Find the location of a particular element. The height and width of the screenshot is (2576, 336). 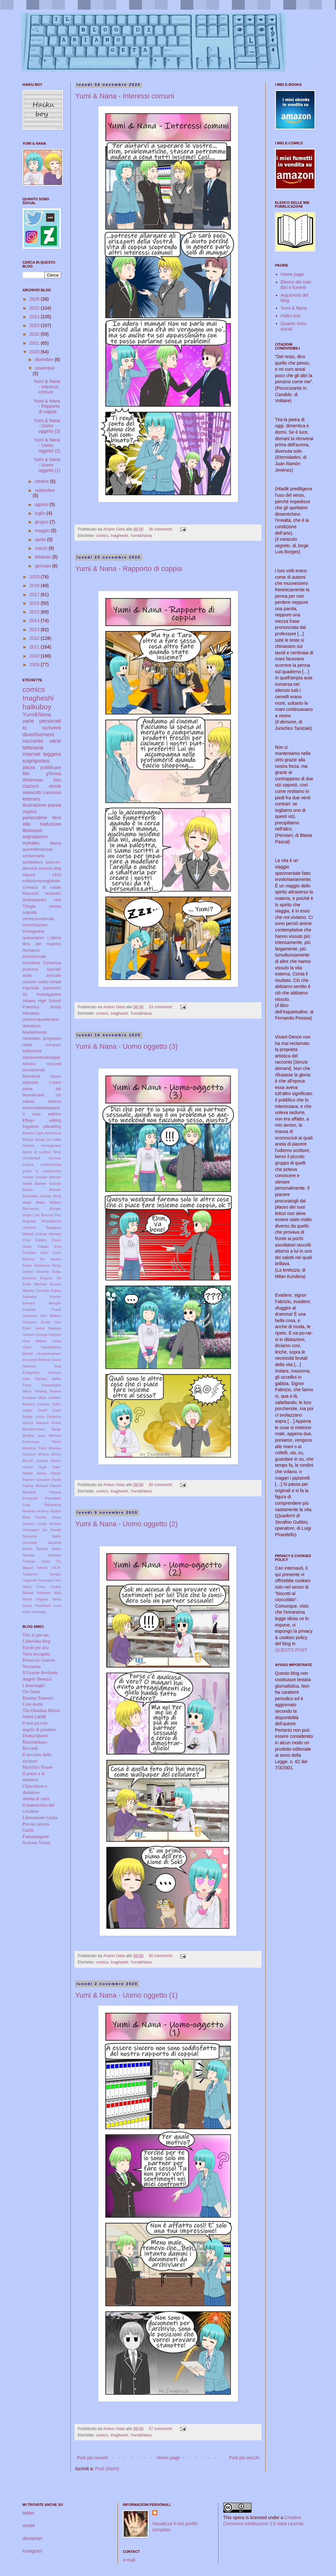

Shakespeare noir is located at coordinates (41, 900).